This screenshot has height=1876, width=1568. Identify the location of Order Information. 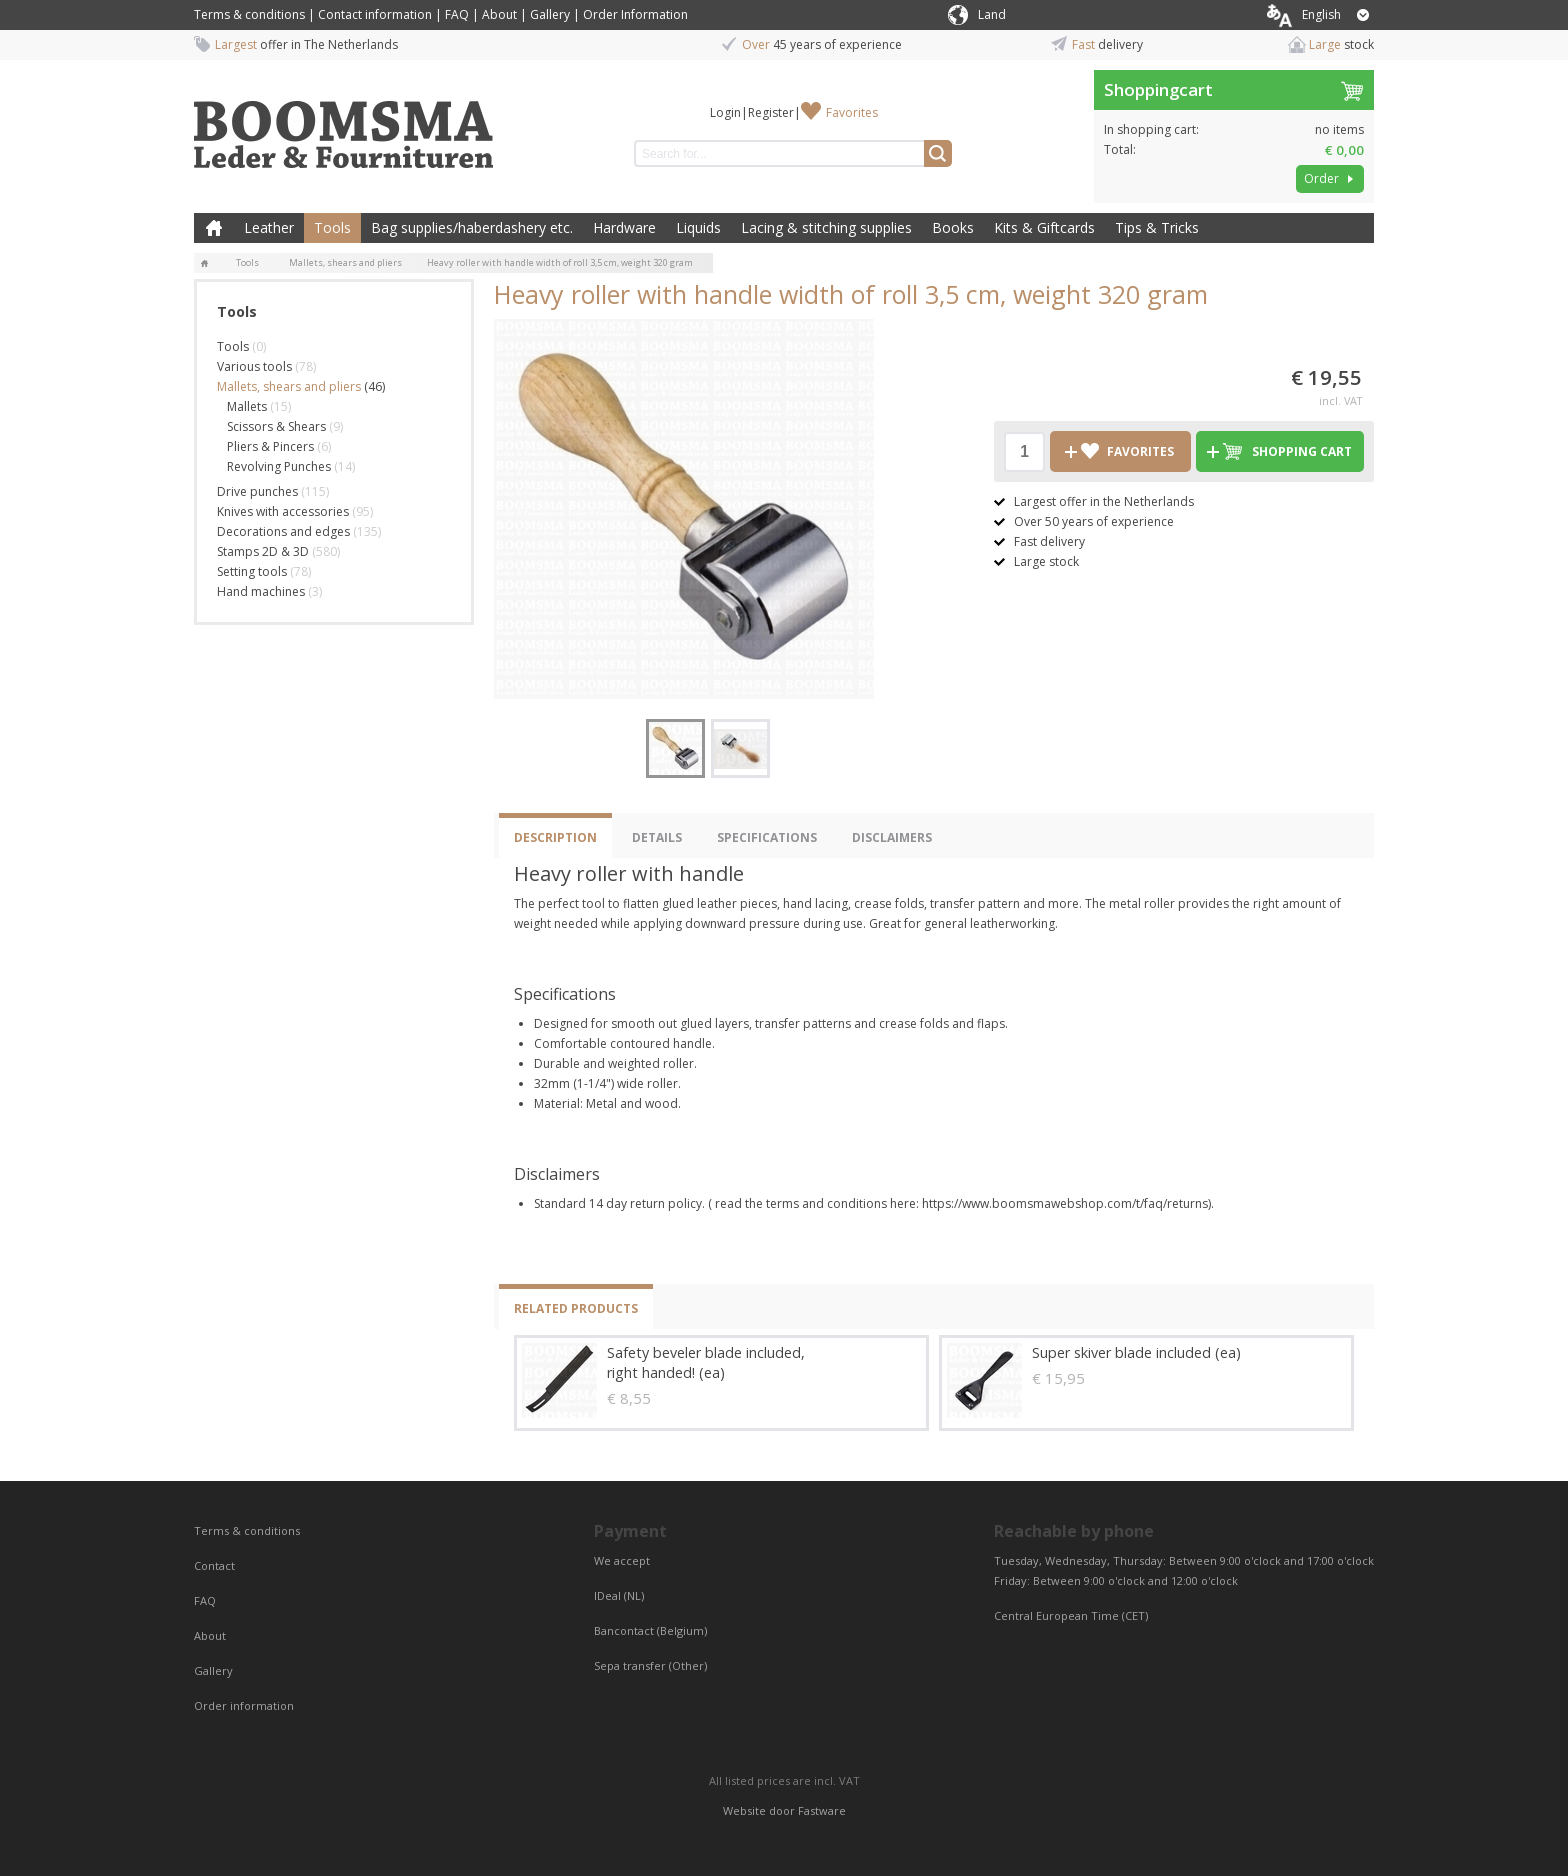
(635, 14).